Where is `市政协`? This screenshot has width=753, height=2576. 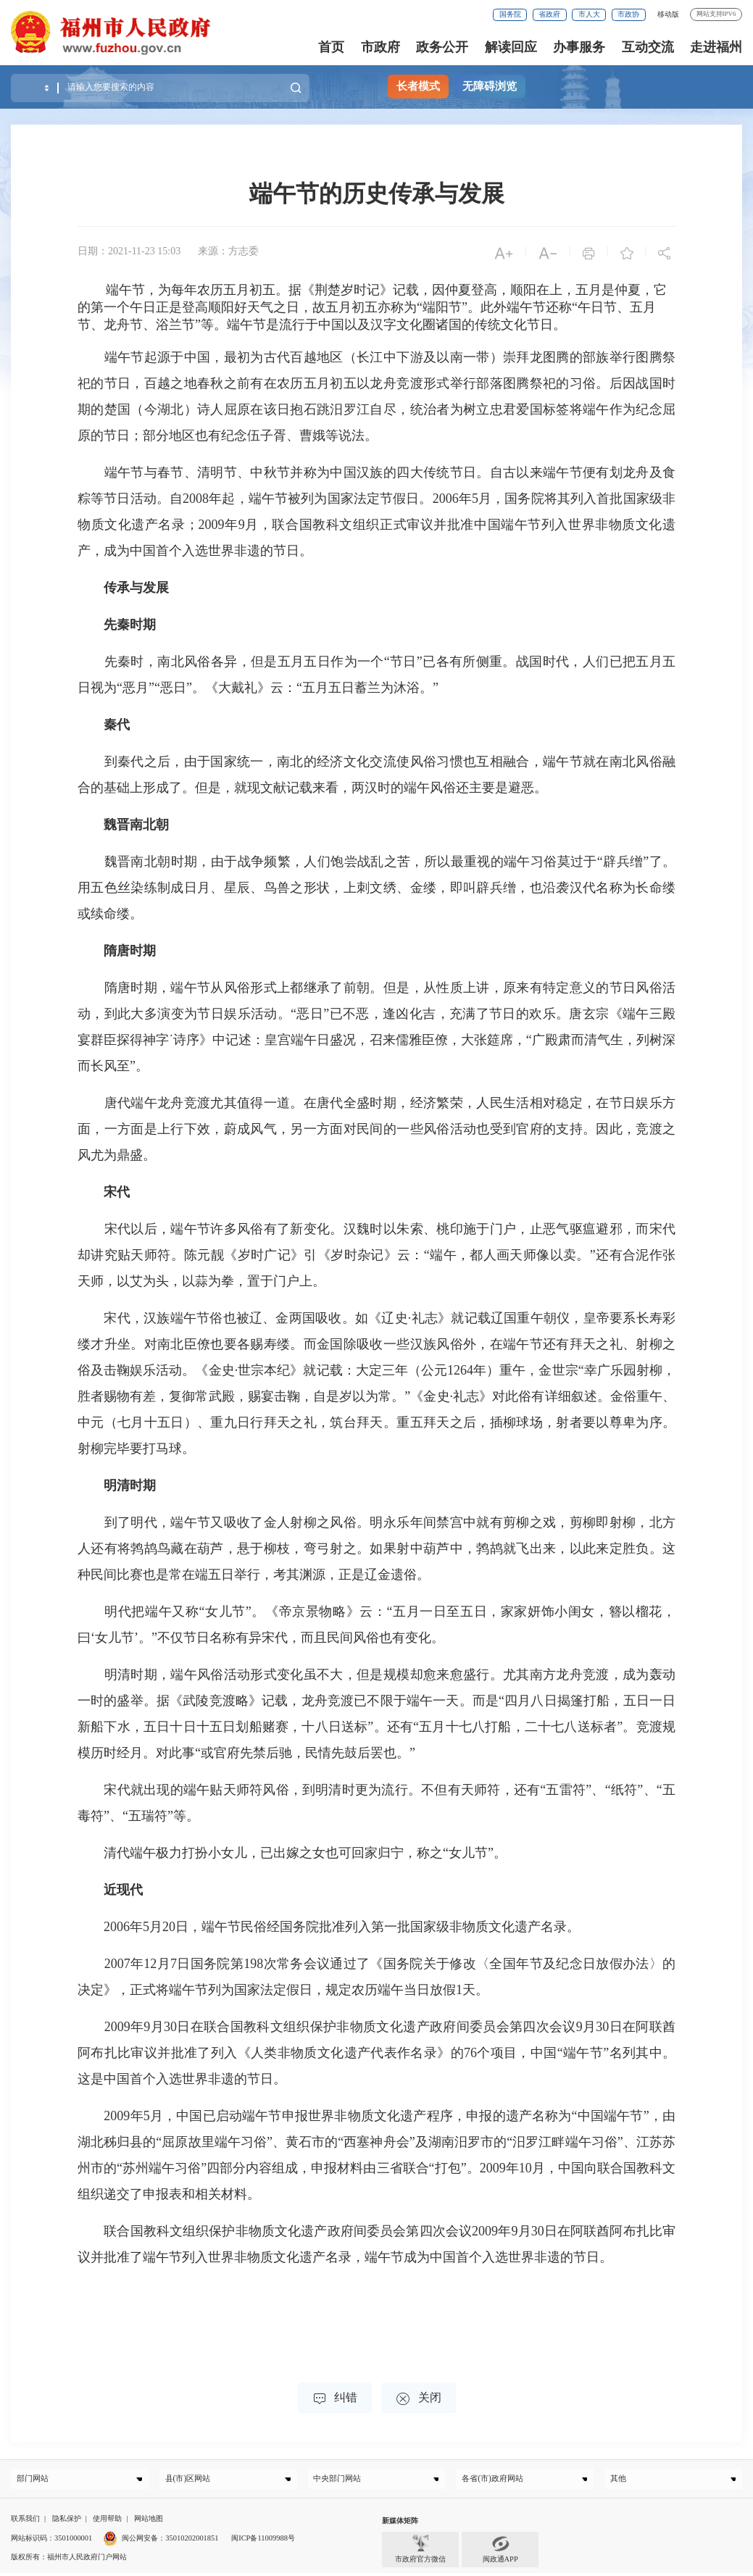
市政协 is located at coordinates (628, 14).